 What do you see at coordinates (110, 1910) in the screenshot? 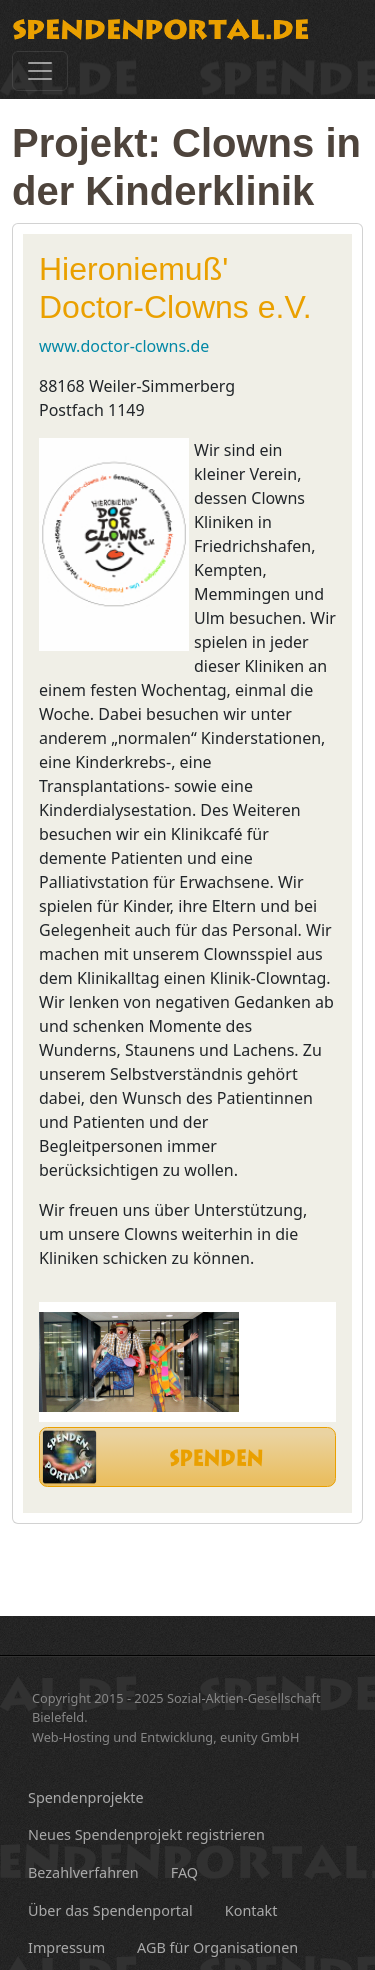
I see `Über das Spendenportal` at bounding box center [110, 1910].